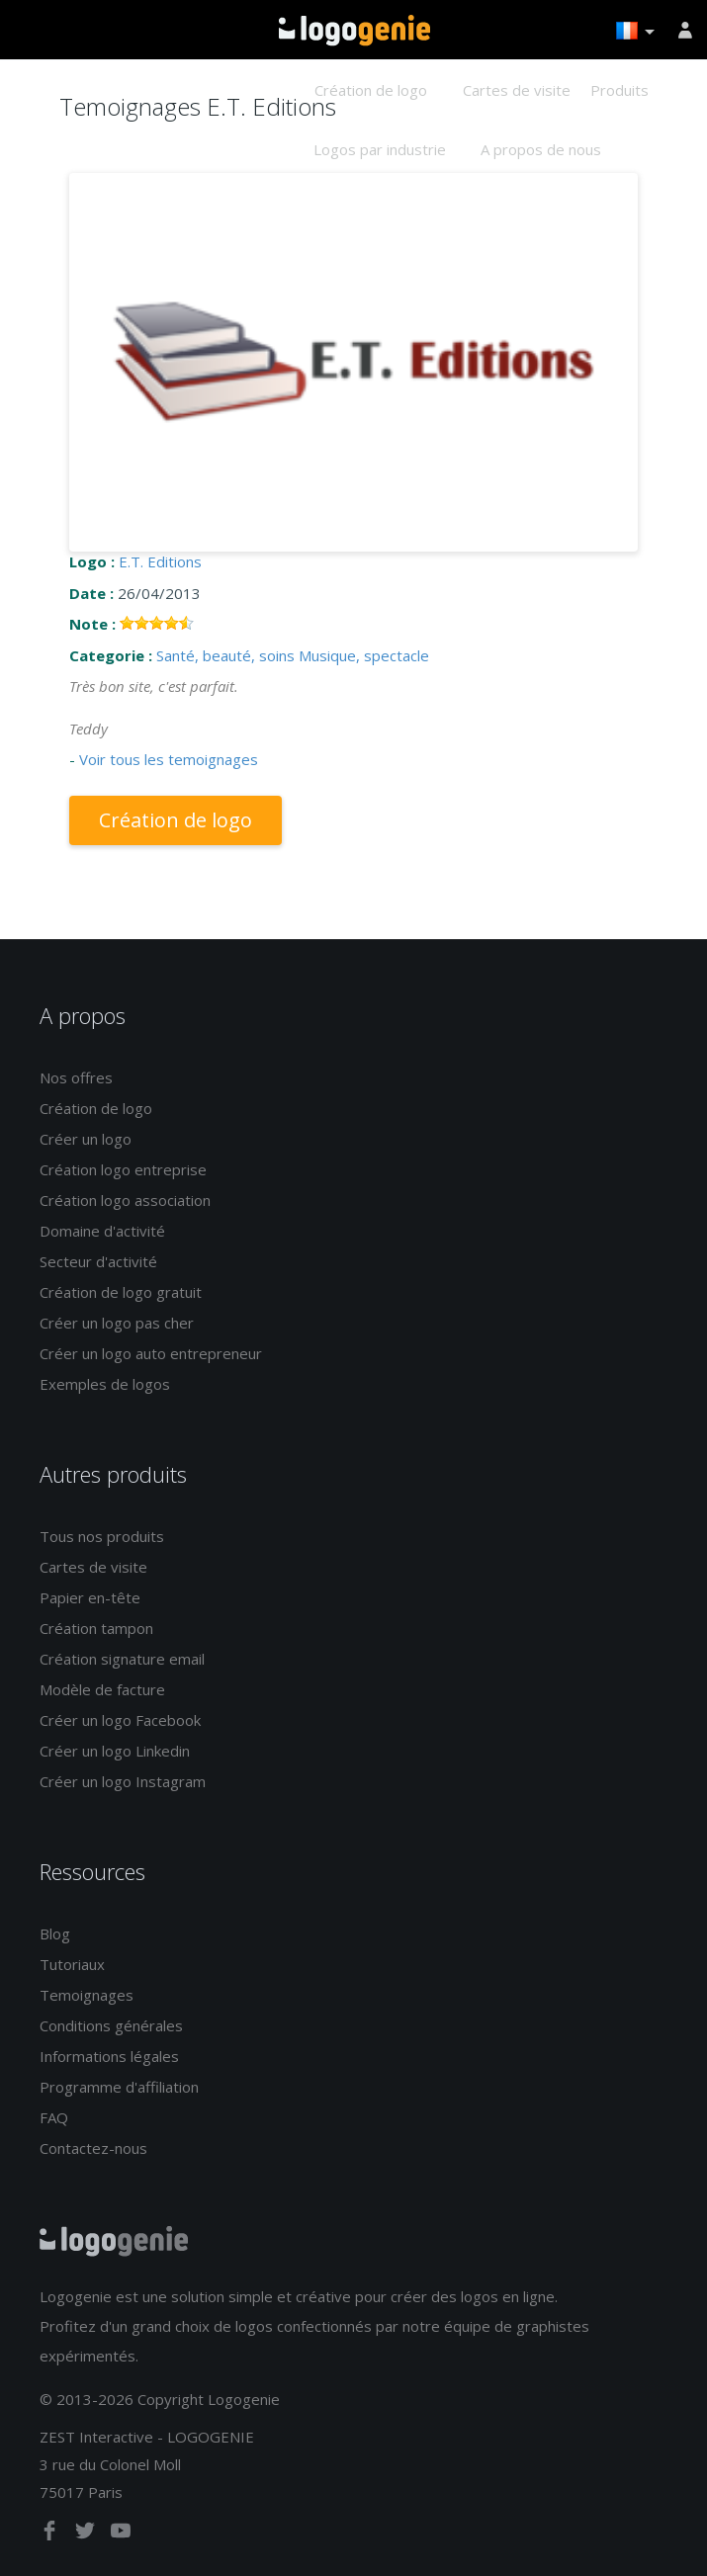 Image resolution: width=707 pixels, height=2576 pixels. Describe the element at coordinates (160, 561) in the screenshot. I see `E.T. Editions` at that location.